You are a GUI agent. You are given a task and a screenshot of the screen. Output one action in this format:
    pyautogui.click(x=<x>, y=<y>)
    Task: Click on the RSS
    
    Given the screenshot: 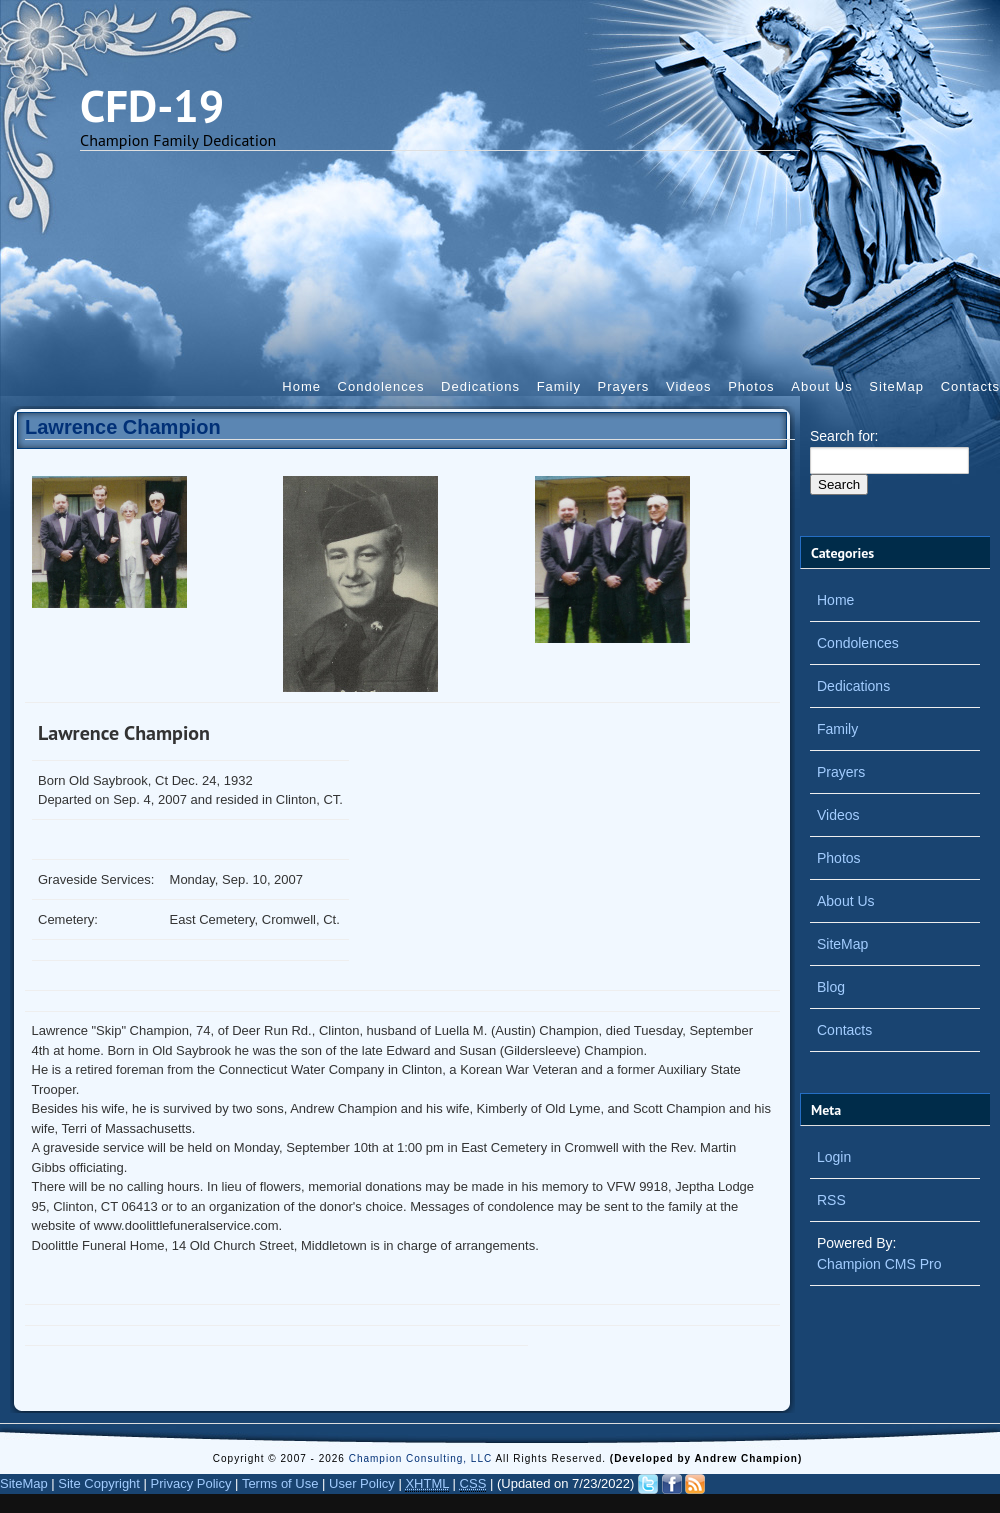 What is the action you would take?
    pyautogui.click(x=831, y=1200)
    